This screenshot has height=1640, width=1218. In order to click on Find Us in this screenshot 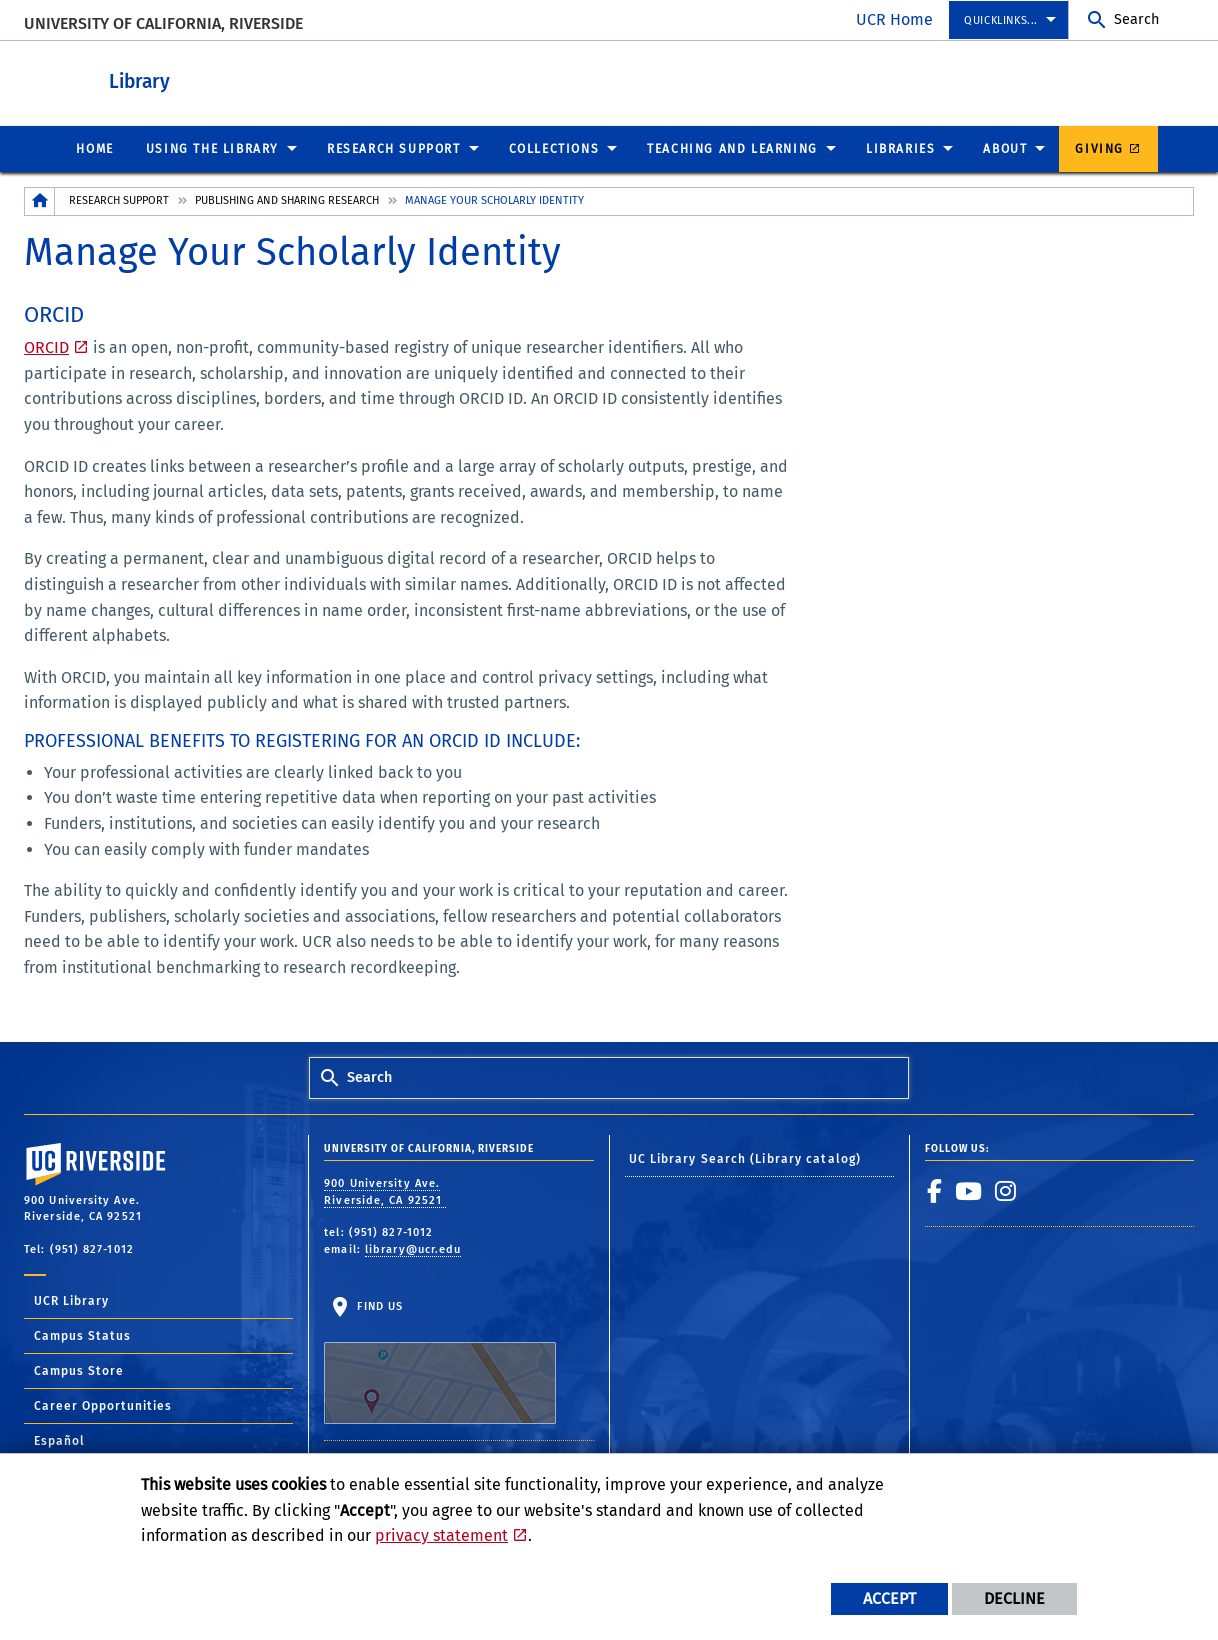, I will do `click(440, 1361)`.